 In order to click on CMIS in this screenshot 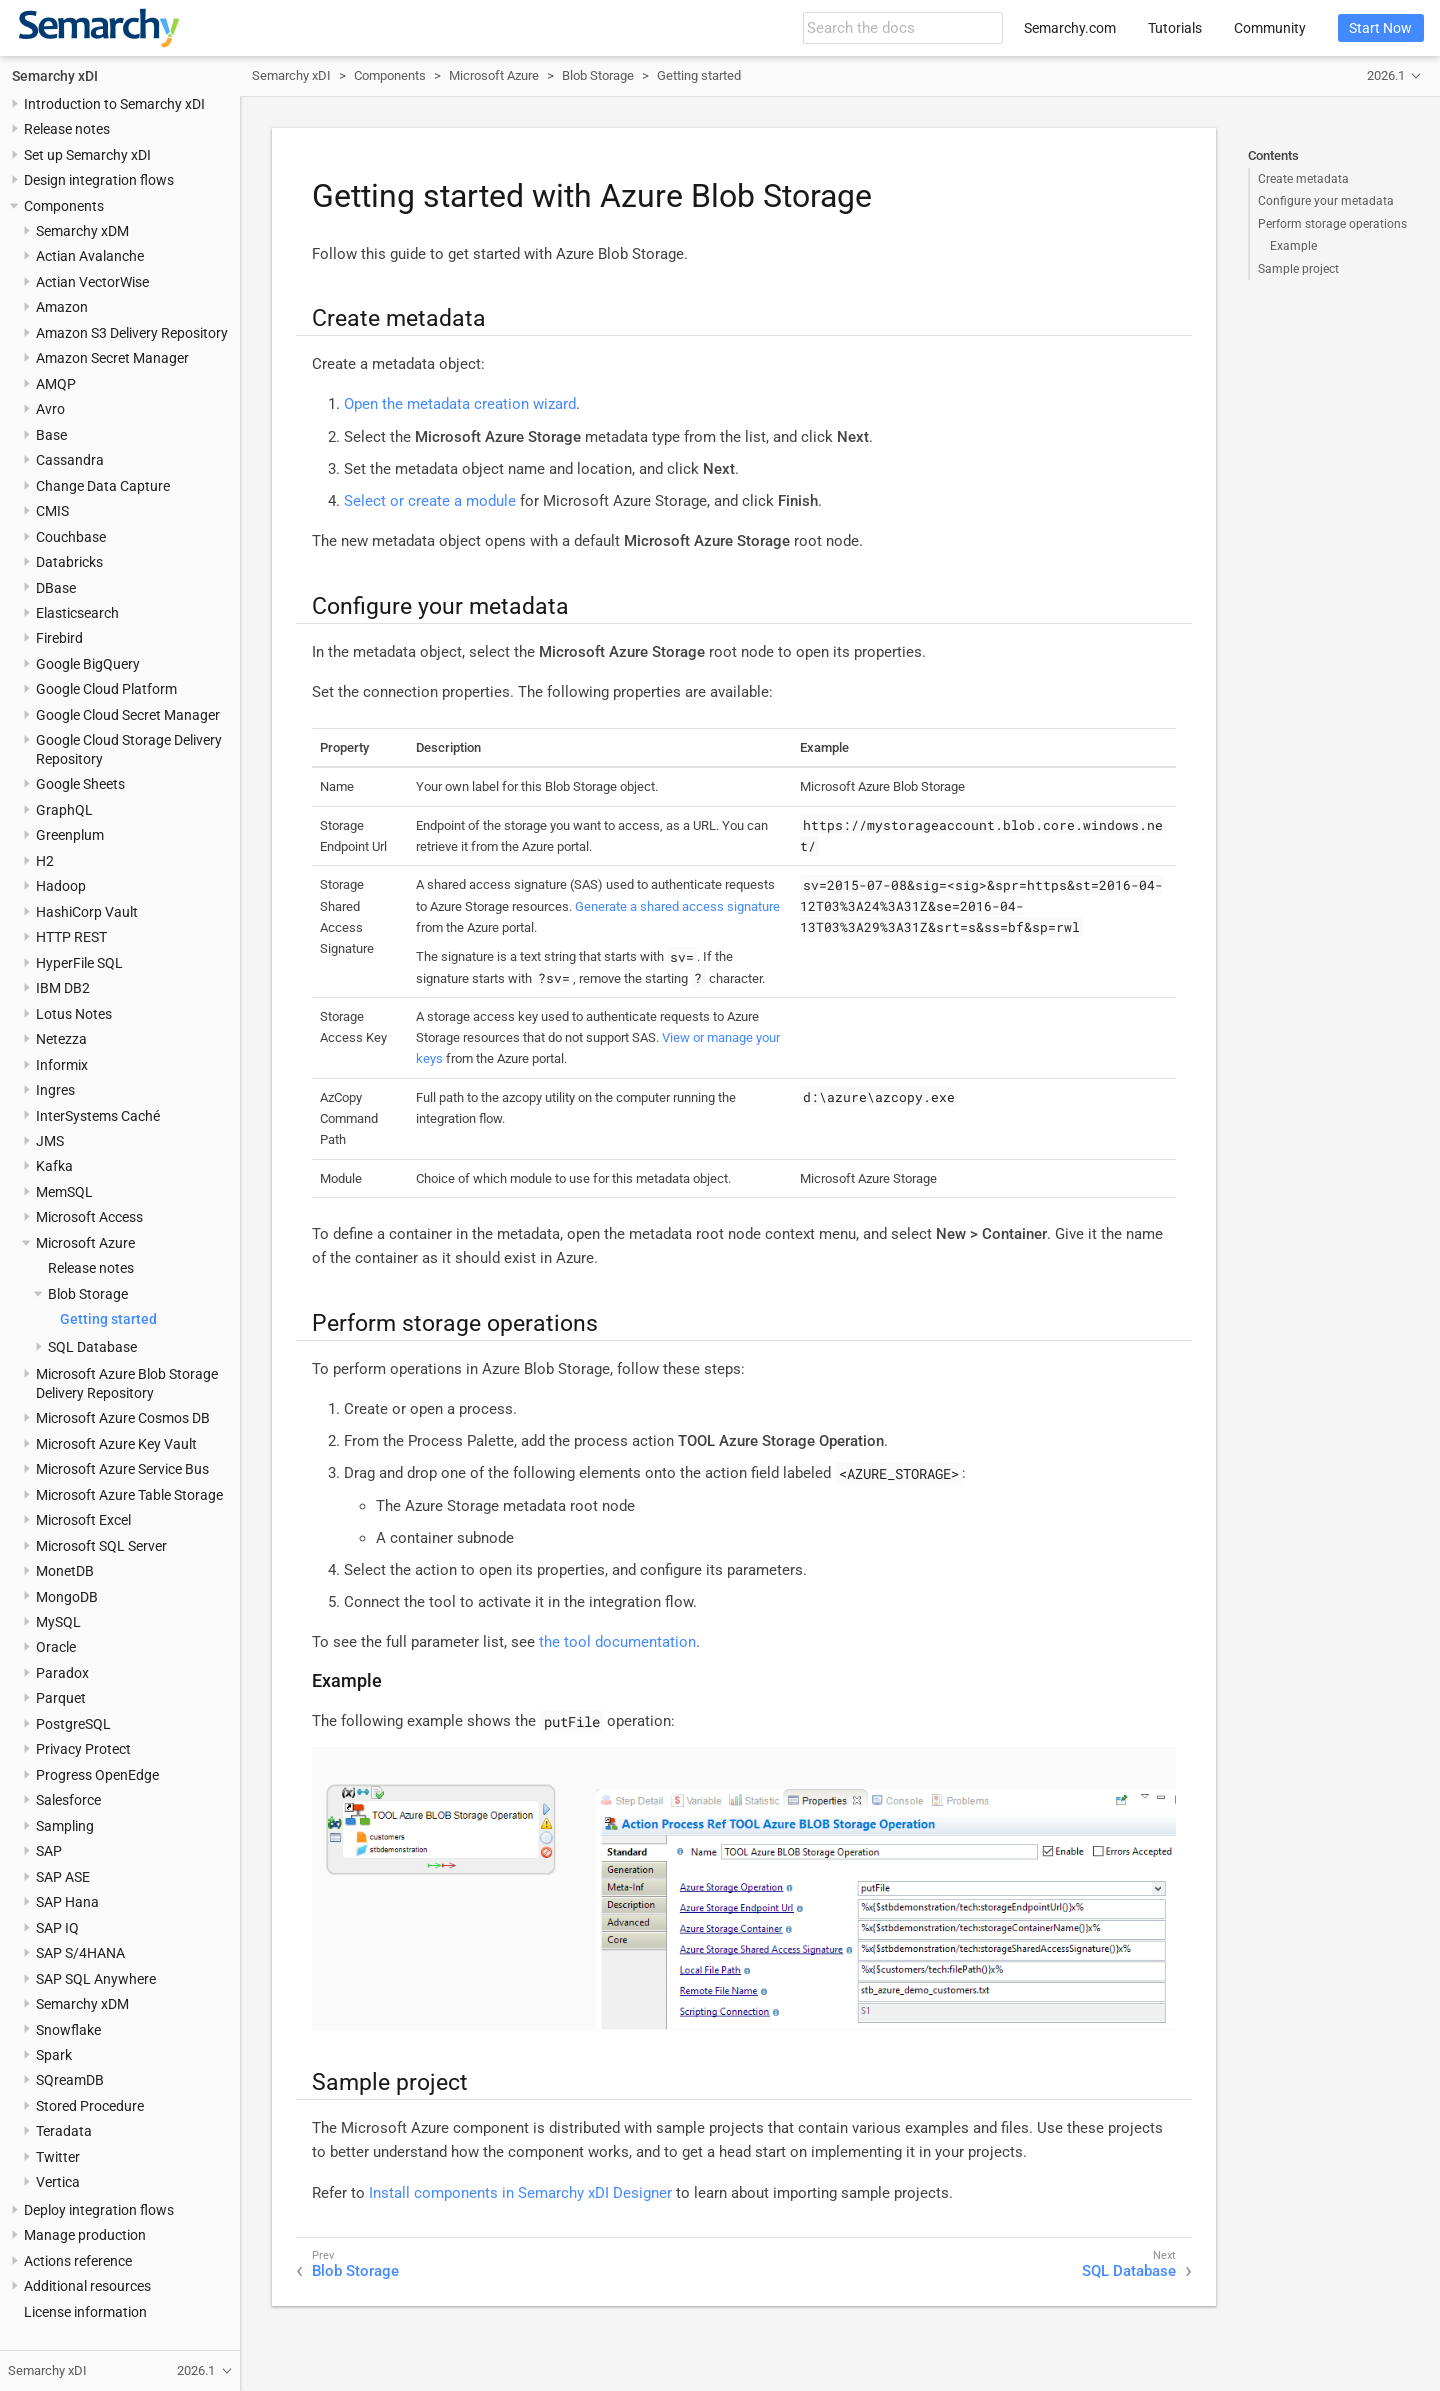, I will do `click(52, 511)`.